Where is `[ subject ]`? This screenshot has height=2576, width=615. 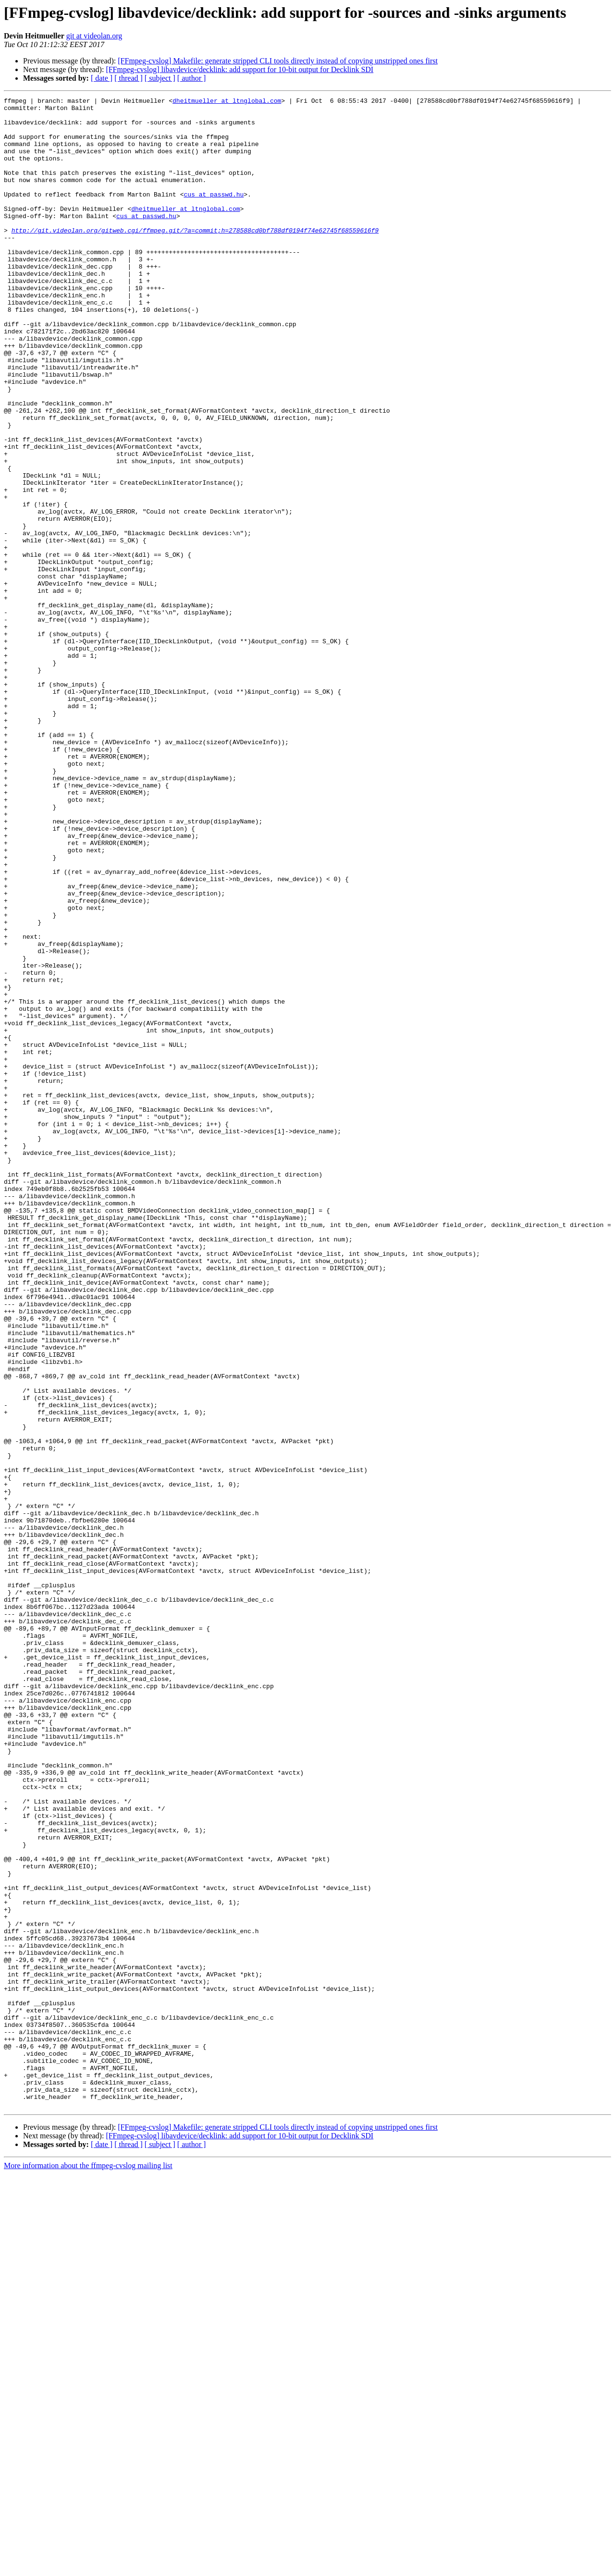 [ subject ] is located at coordinates (160, 78).